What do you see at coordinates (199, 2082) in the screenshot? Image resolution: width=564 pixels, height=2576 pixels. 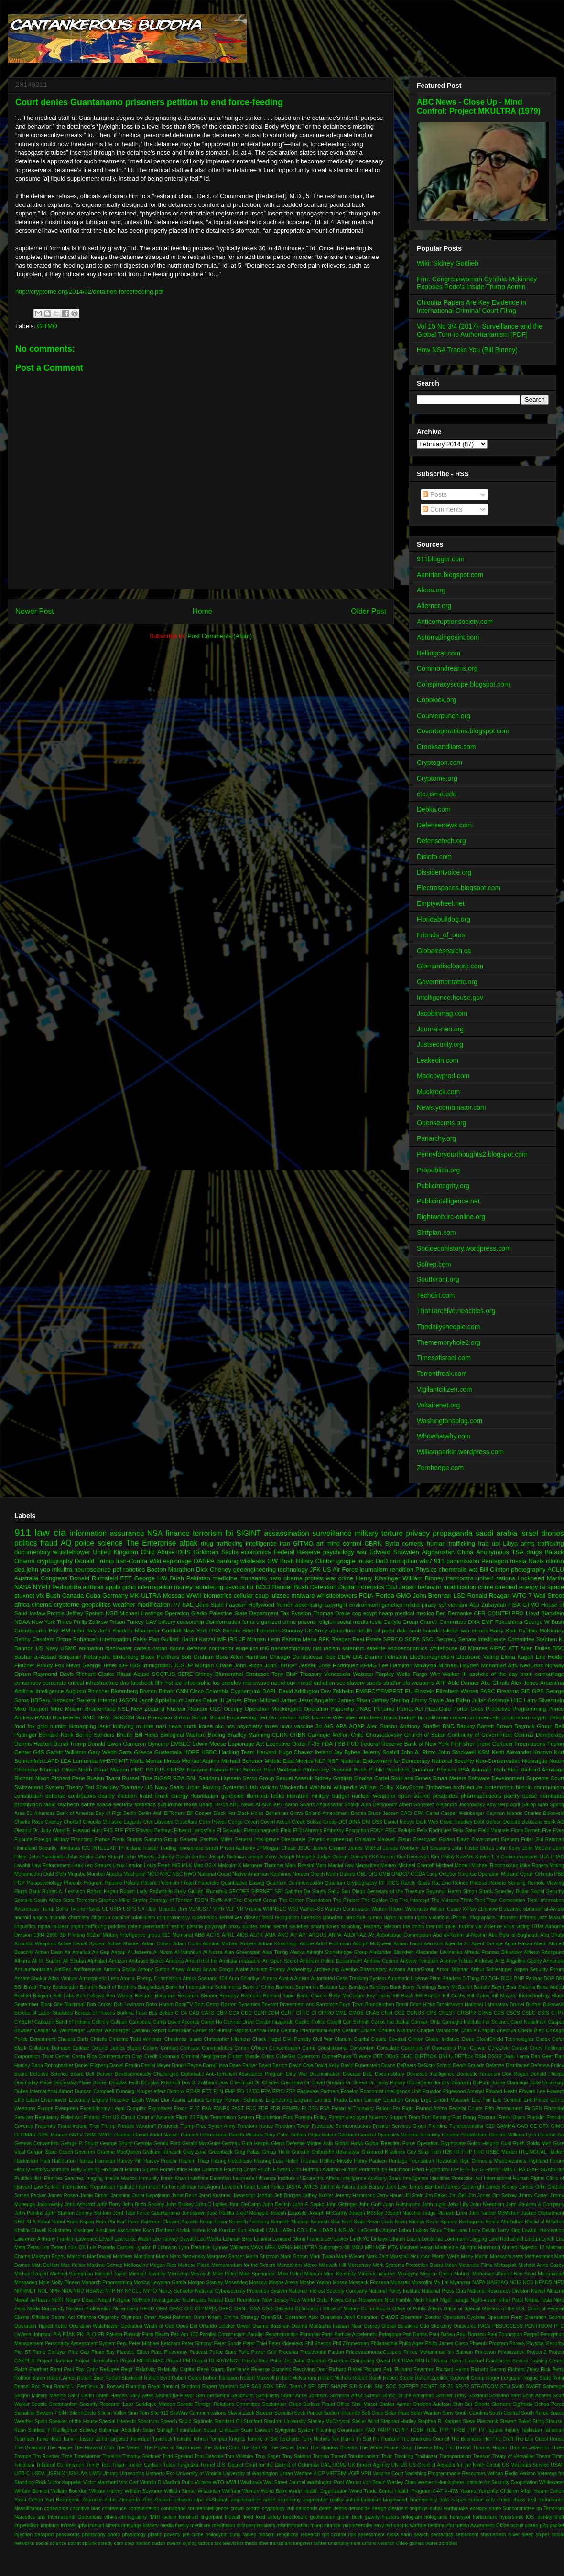 I see `Dov S. Zakheim` at bounding box center [199, 2082].